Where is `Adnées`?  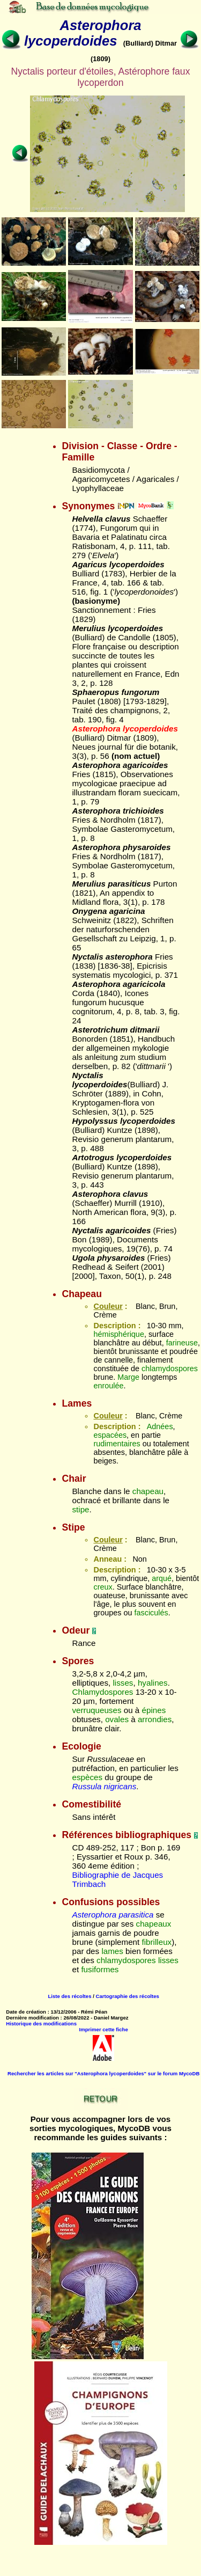 Adnées is located at coordinates (160, 1426).